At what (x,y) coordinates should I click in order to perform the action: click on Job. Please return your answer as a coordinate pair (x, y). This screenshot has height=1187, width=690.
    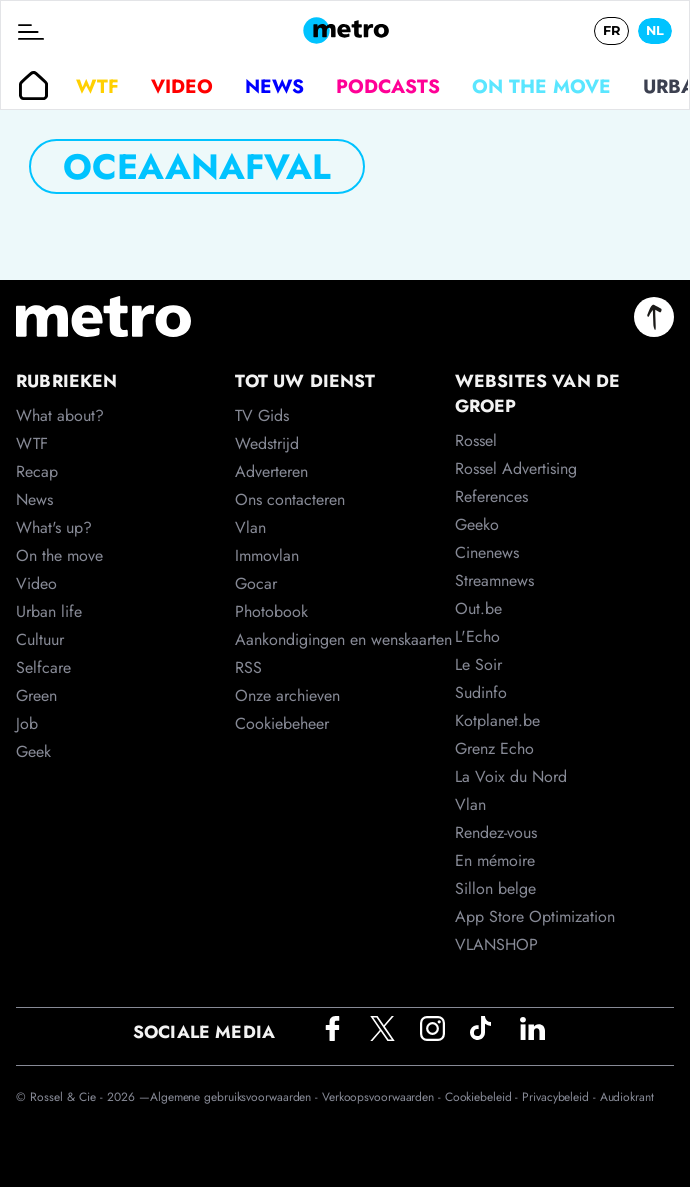
    Looking at the image, I should click on (27, 723).